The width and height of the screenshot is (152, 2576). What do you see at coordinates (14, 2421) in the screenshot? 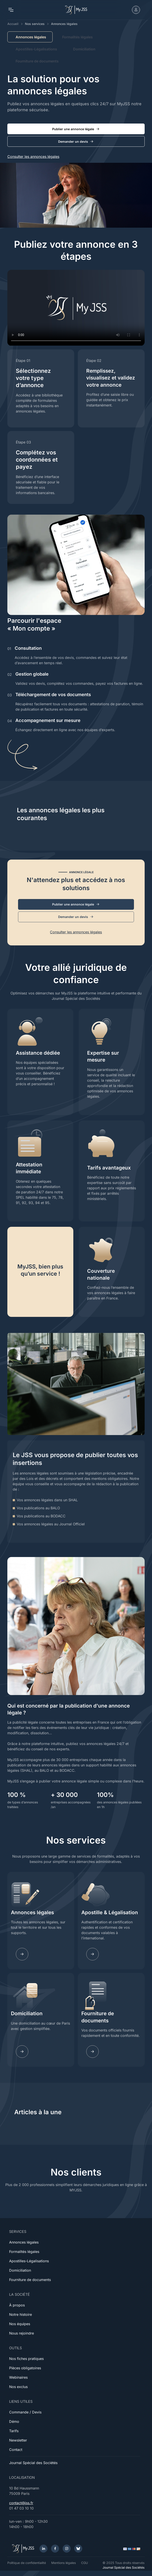
I see `Démo` at bounding box center [14, 2421].